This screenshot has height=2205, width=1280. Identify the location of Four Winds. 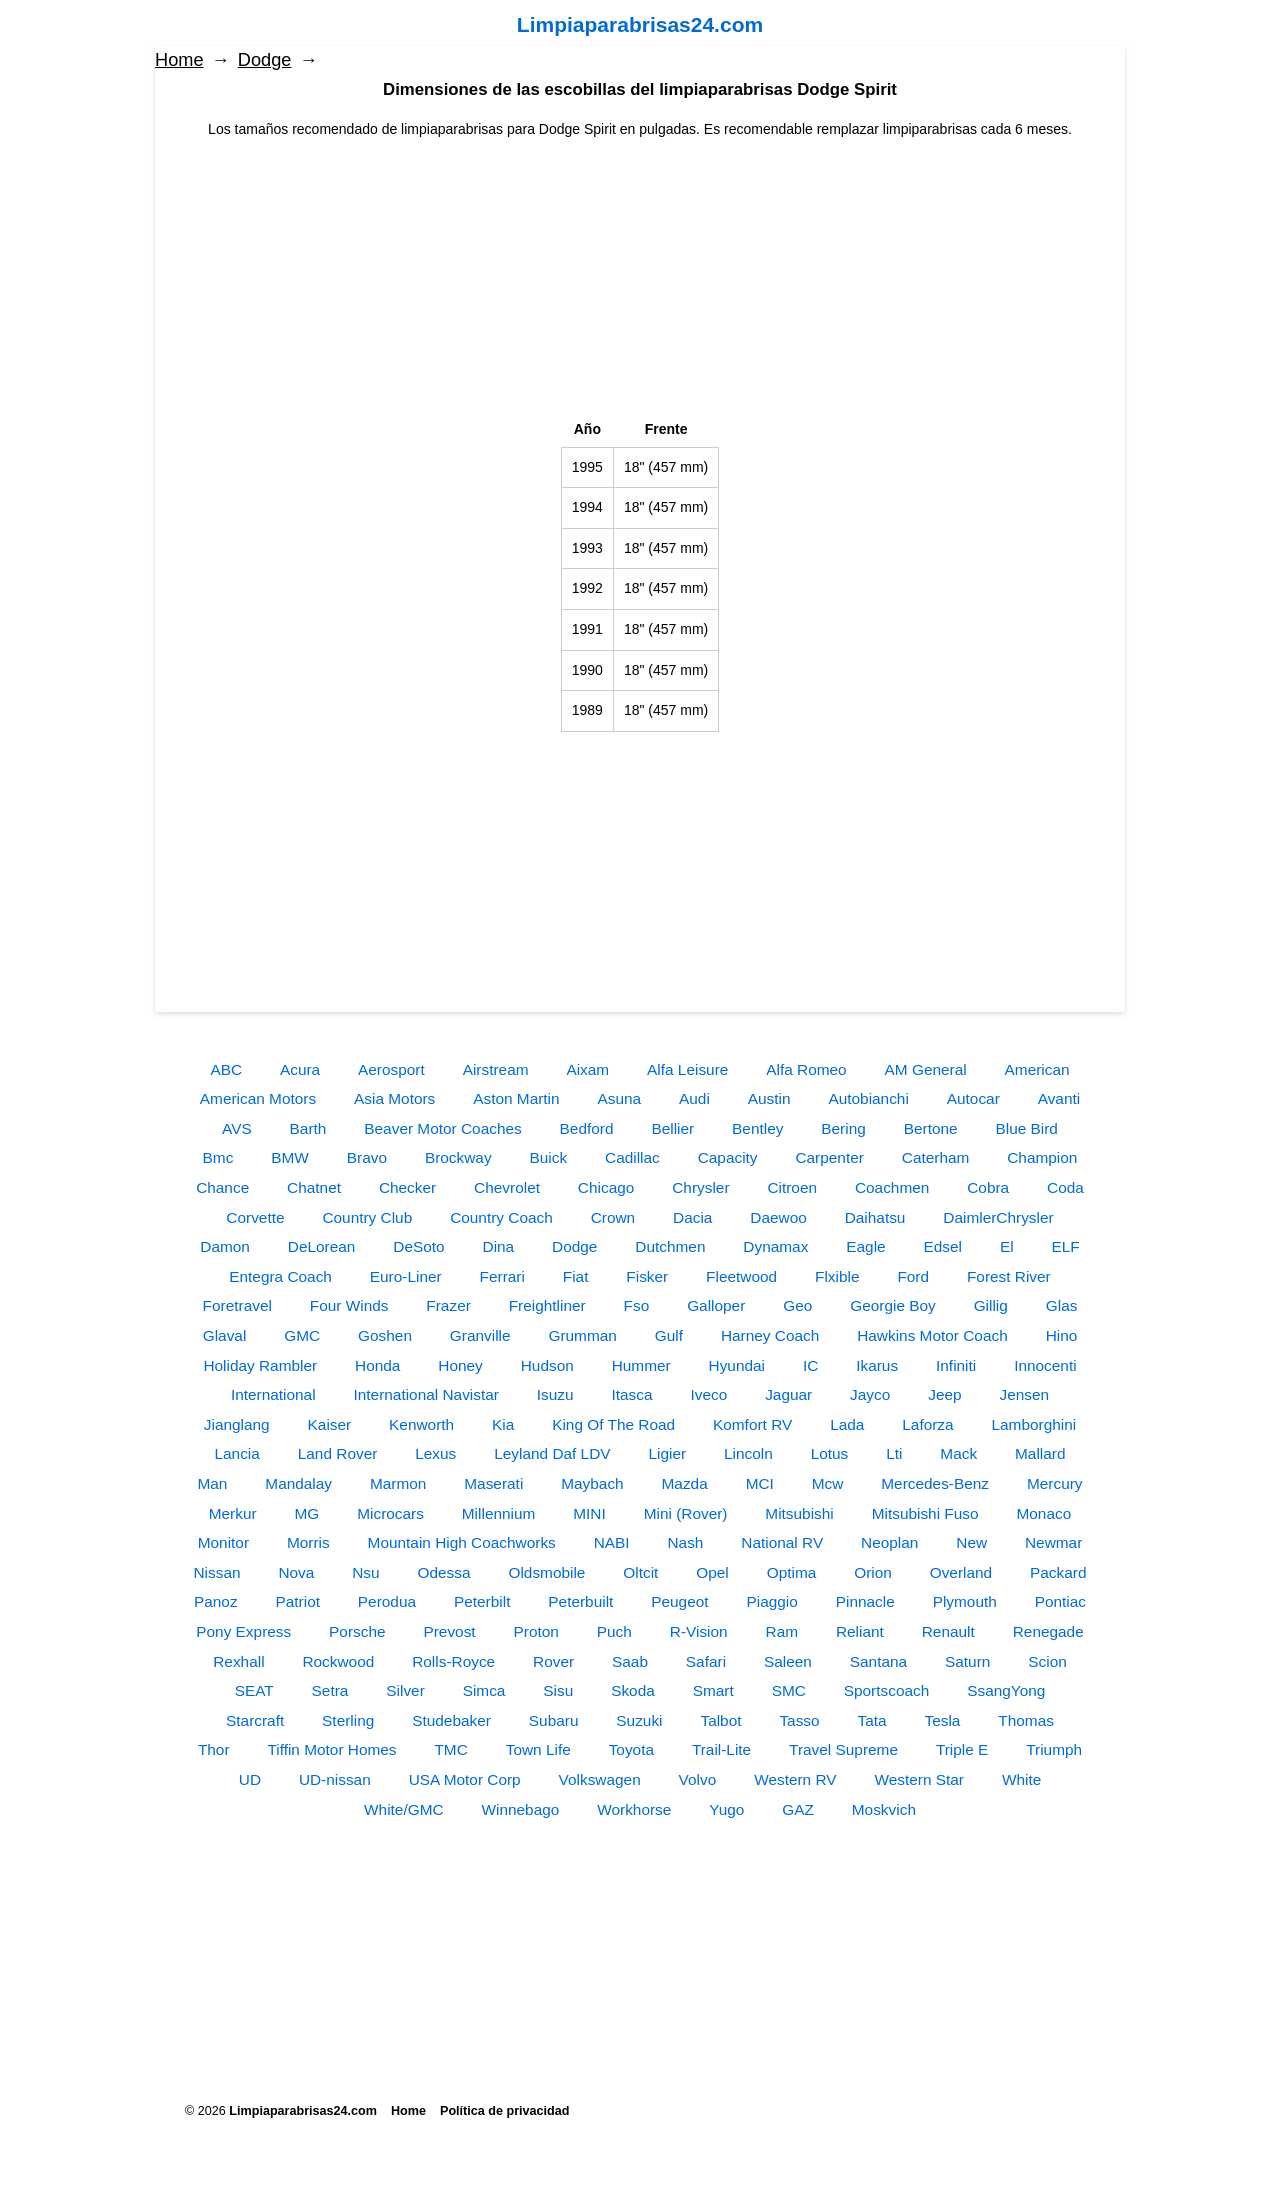
(349, 1305).